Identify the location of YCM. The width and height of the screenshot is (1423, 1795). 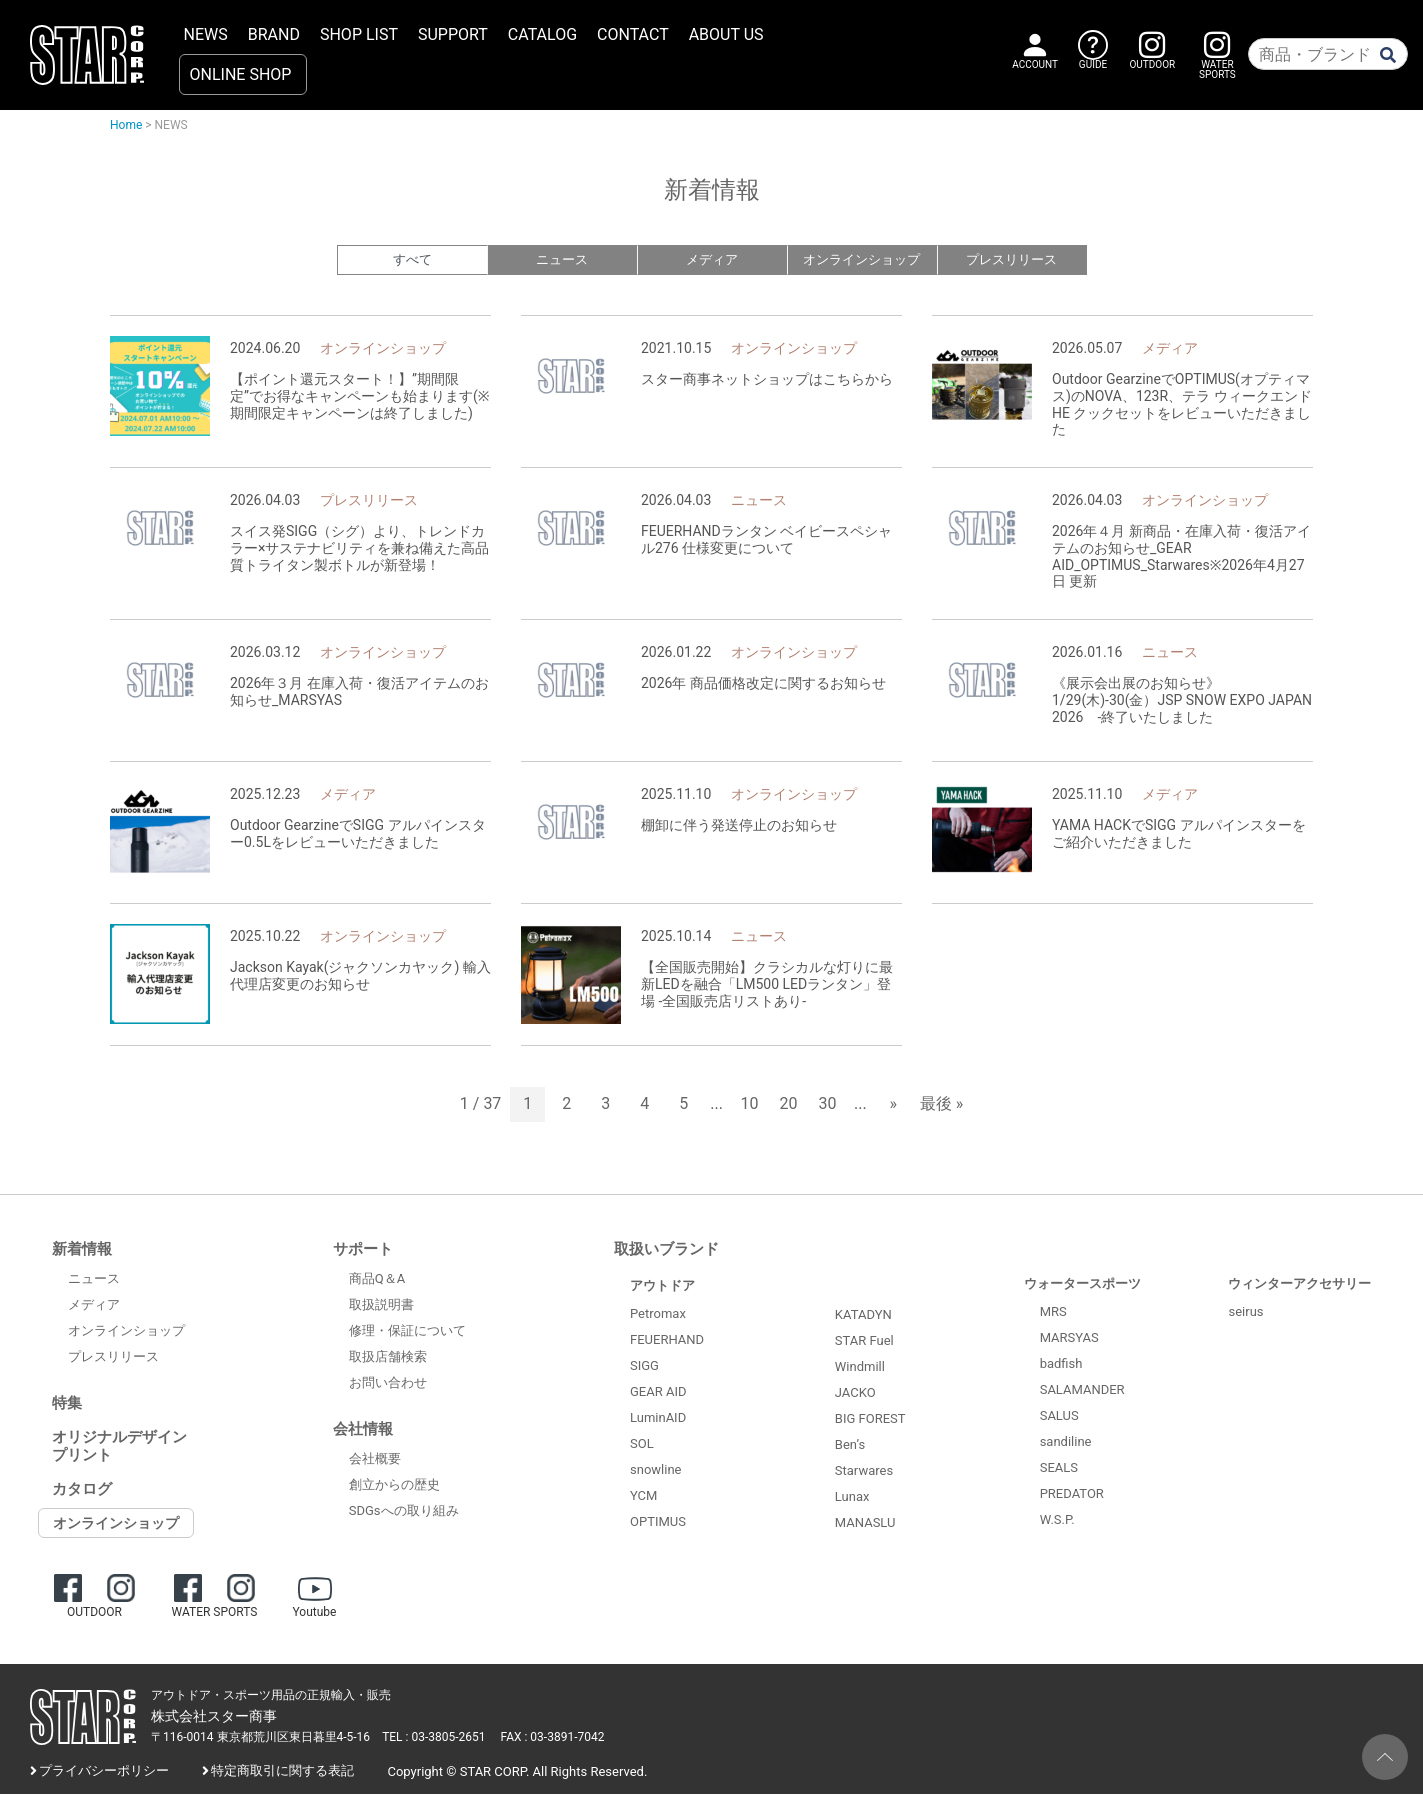
(643, 1496).